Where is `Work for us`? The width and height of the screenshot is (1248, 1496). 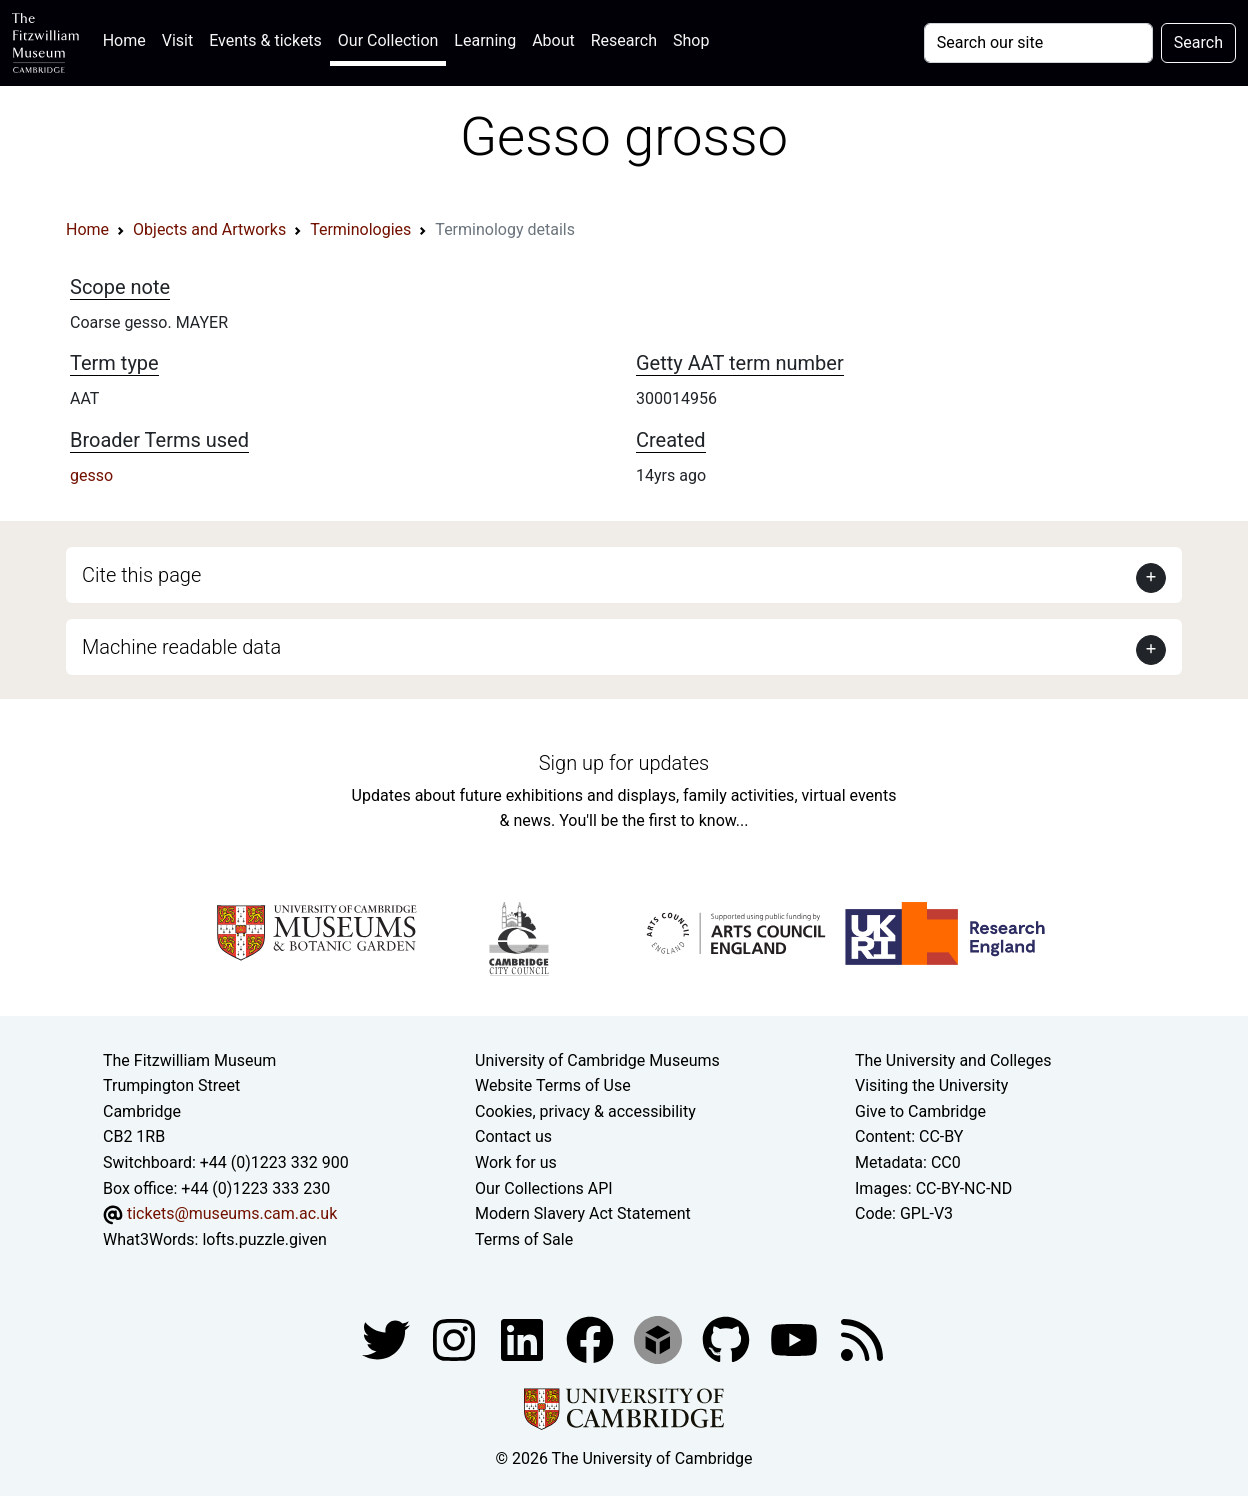
Work for us is located at coordinates (516, 1162).